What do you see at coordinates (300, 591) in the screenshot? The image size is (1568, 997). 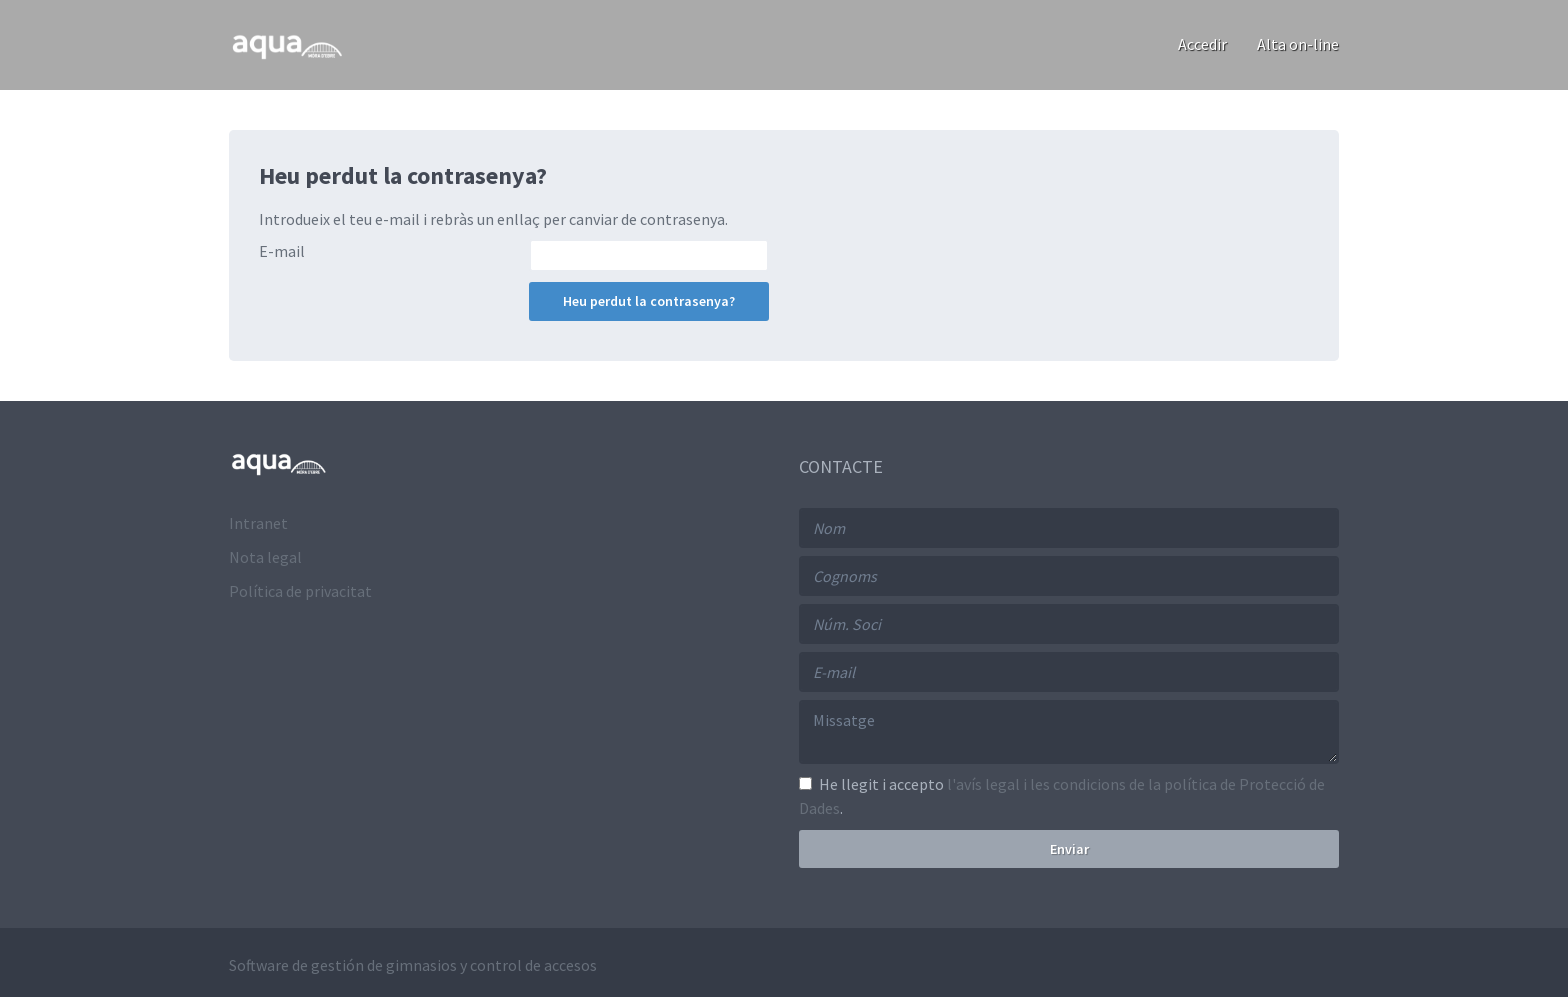 I see `Política de privacitat` at bounding box center [300, 591].